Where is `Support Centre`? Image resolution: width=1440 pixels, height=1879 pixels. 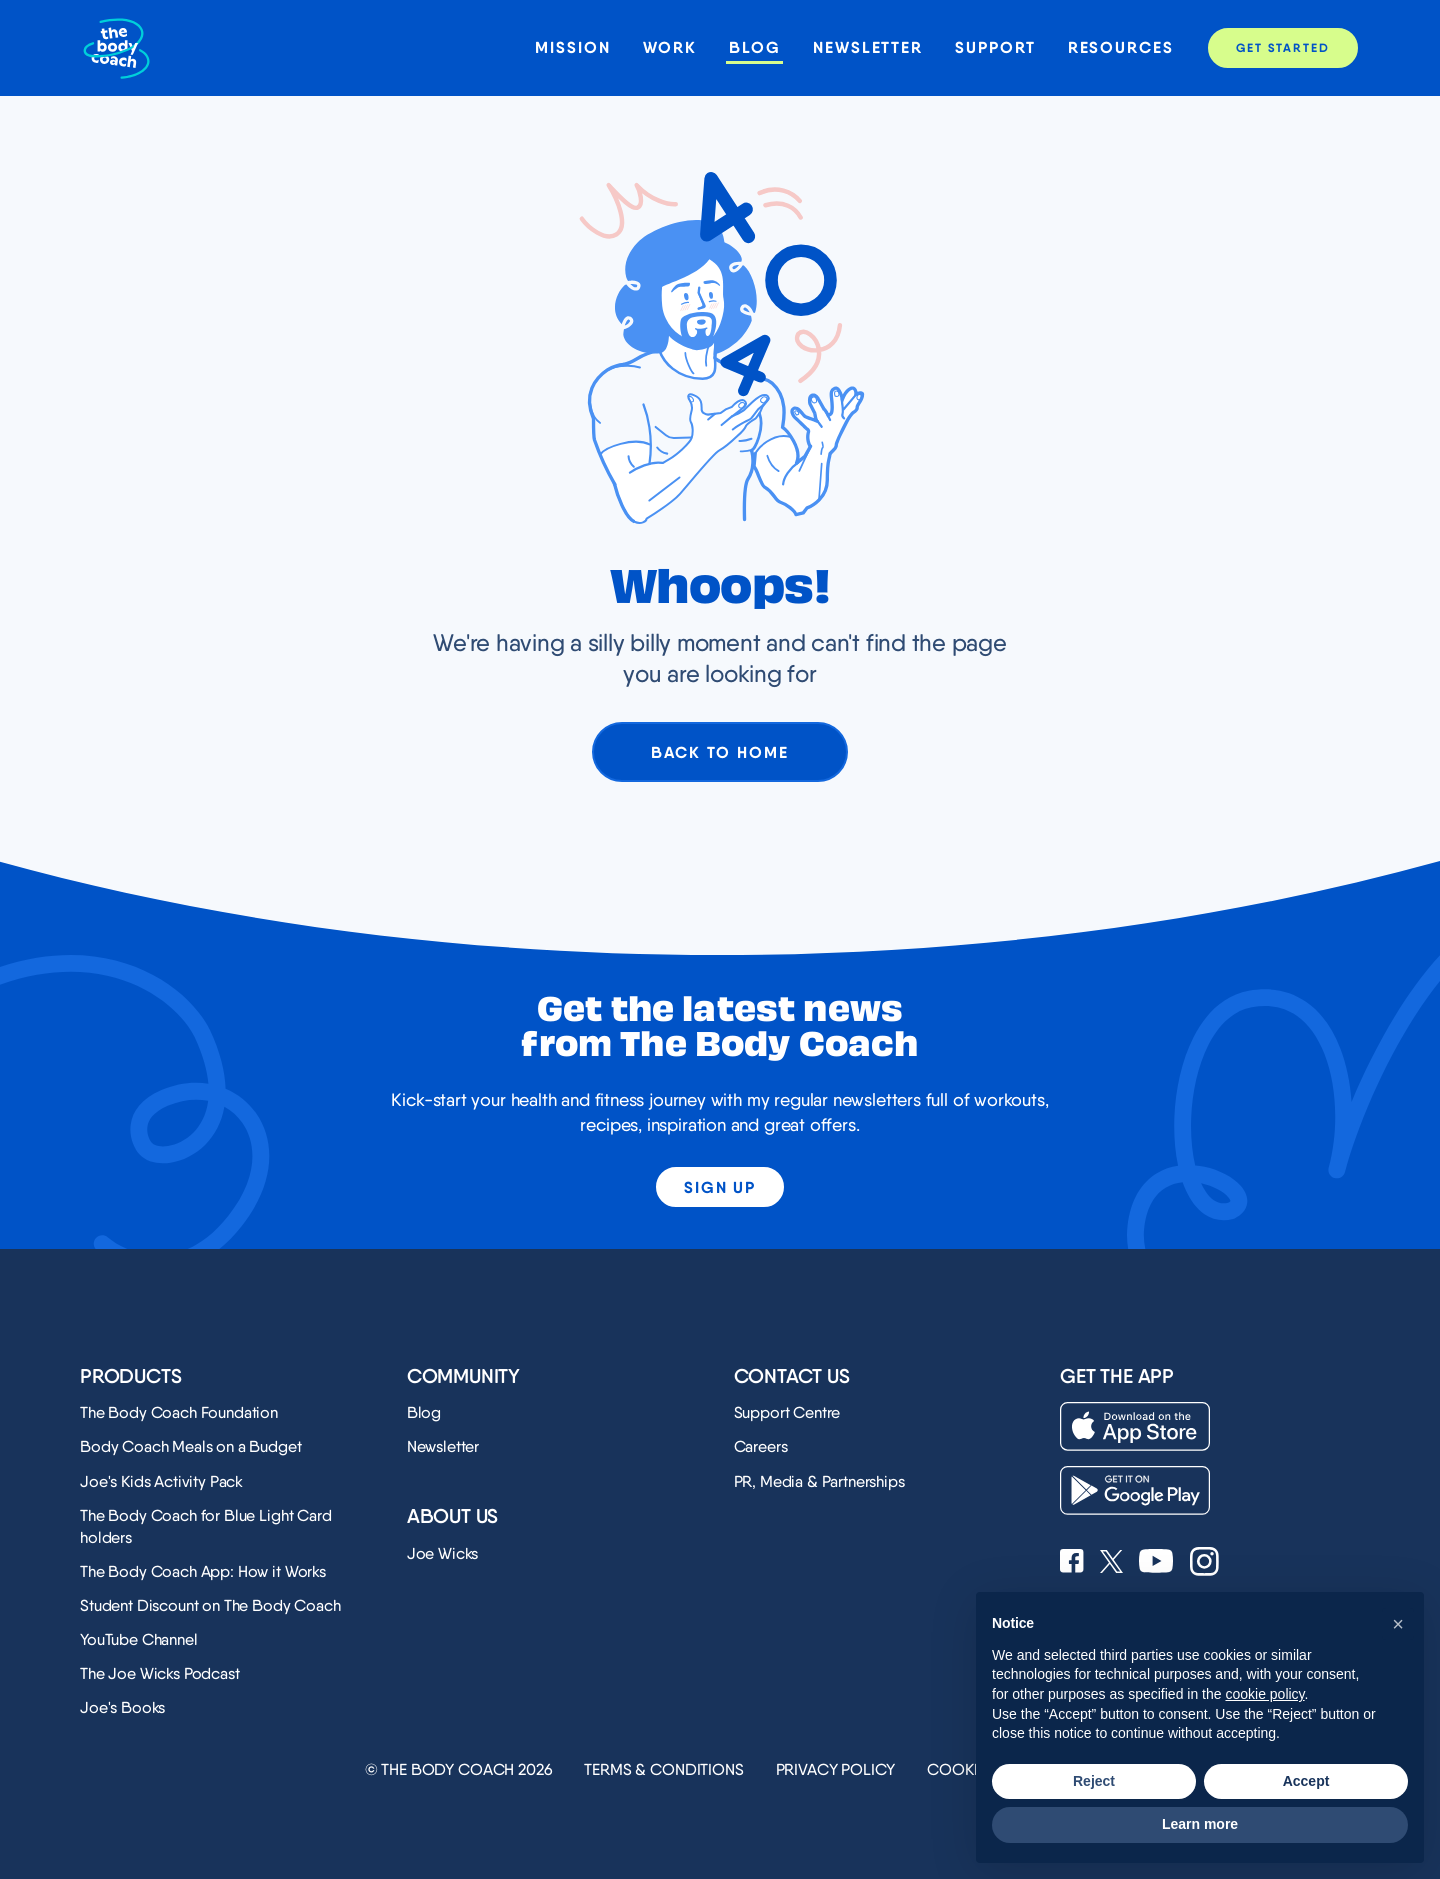
Support Centre is located at coordinates (787, 1412).